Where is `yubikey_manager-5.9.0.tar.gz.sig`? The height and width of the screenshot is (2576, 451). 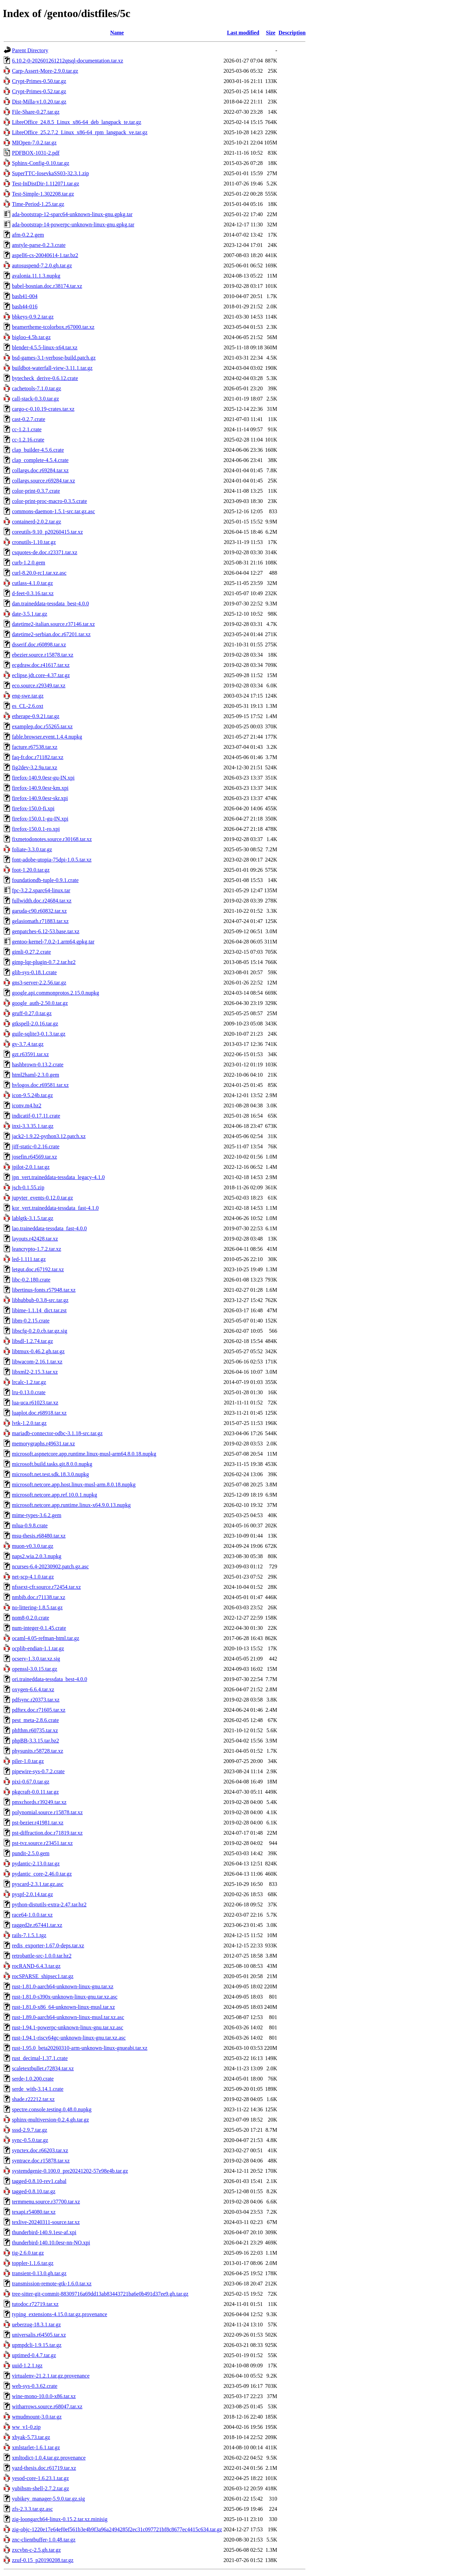 yubikey_manager-5.9.0.tar.gz.sig is located at coordinates (48, 2499).